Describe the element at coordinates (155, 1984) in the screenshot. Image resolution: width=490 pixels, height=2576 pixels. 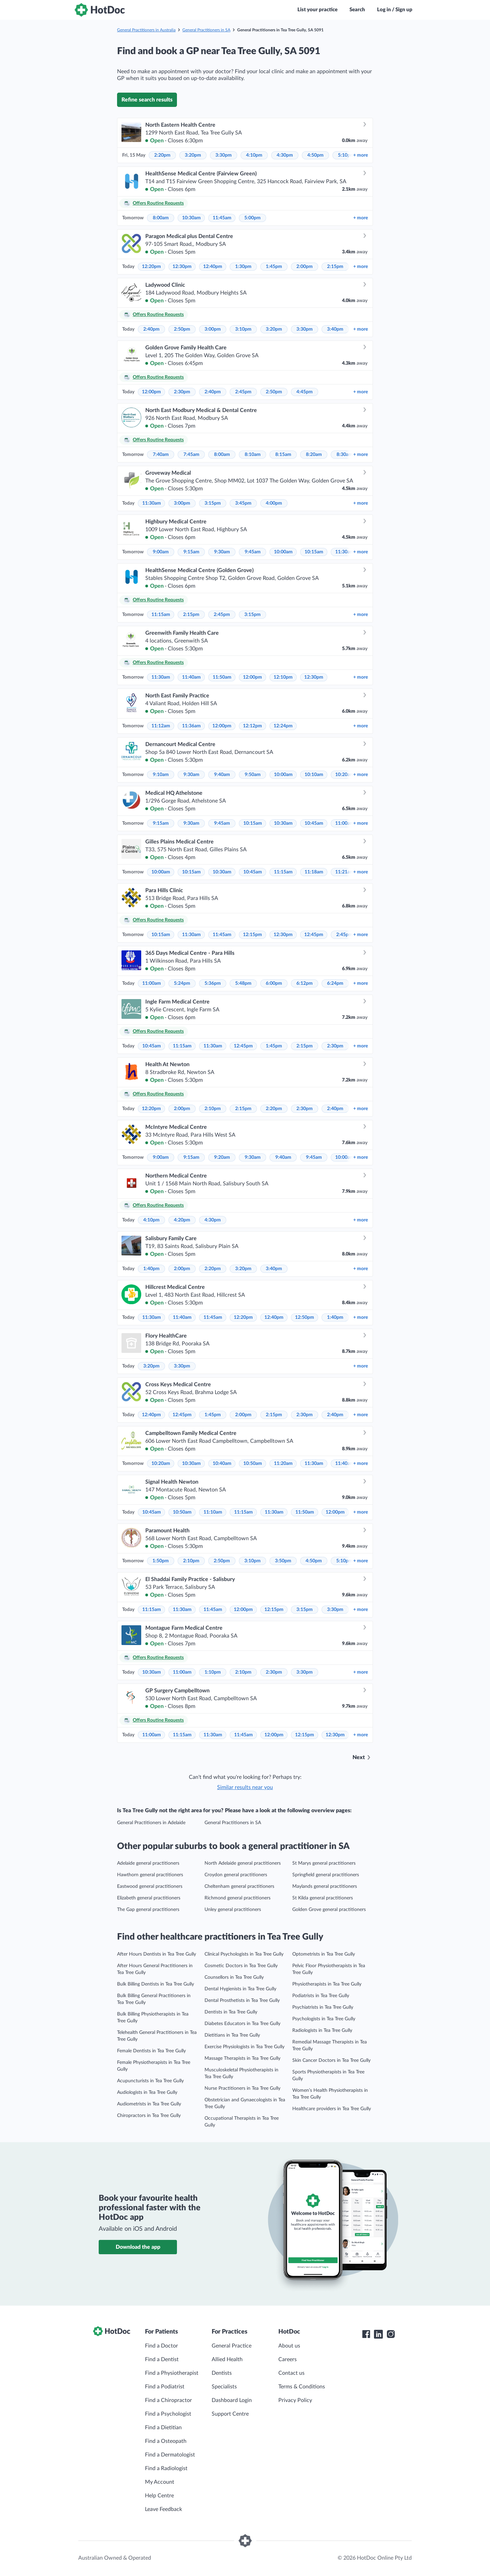
I see `Bulk Billing Dentists in Tea Tree Gully` at that location.